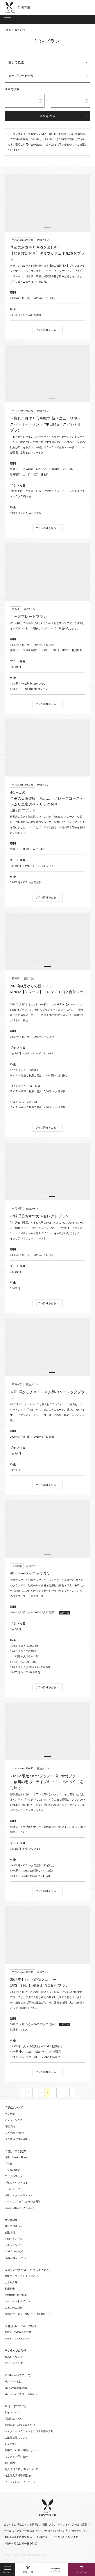 This screenshot has height=2576, width=95. I want to click on ソーシャルメディアポリシー, so click(21, 2482).